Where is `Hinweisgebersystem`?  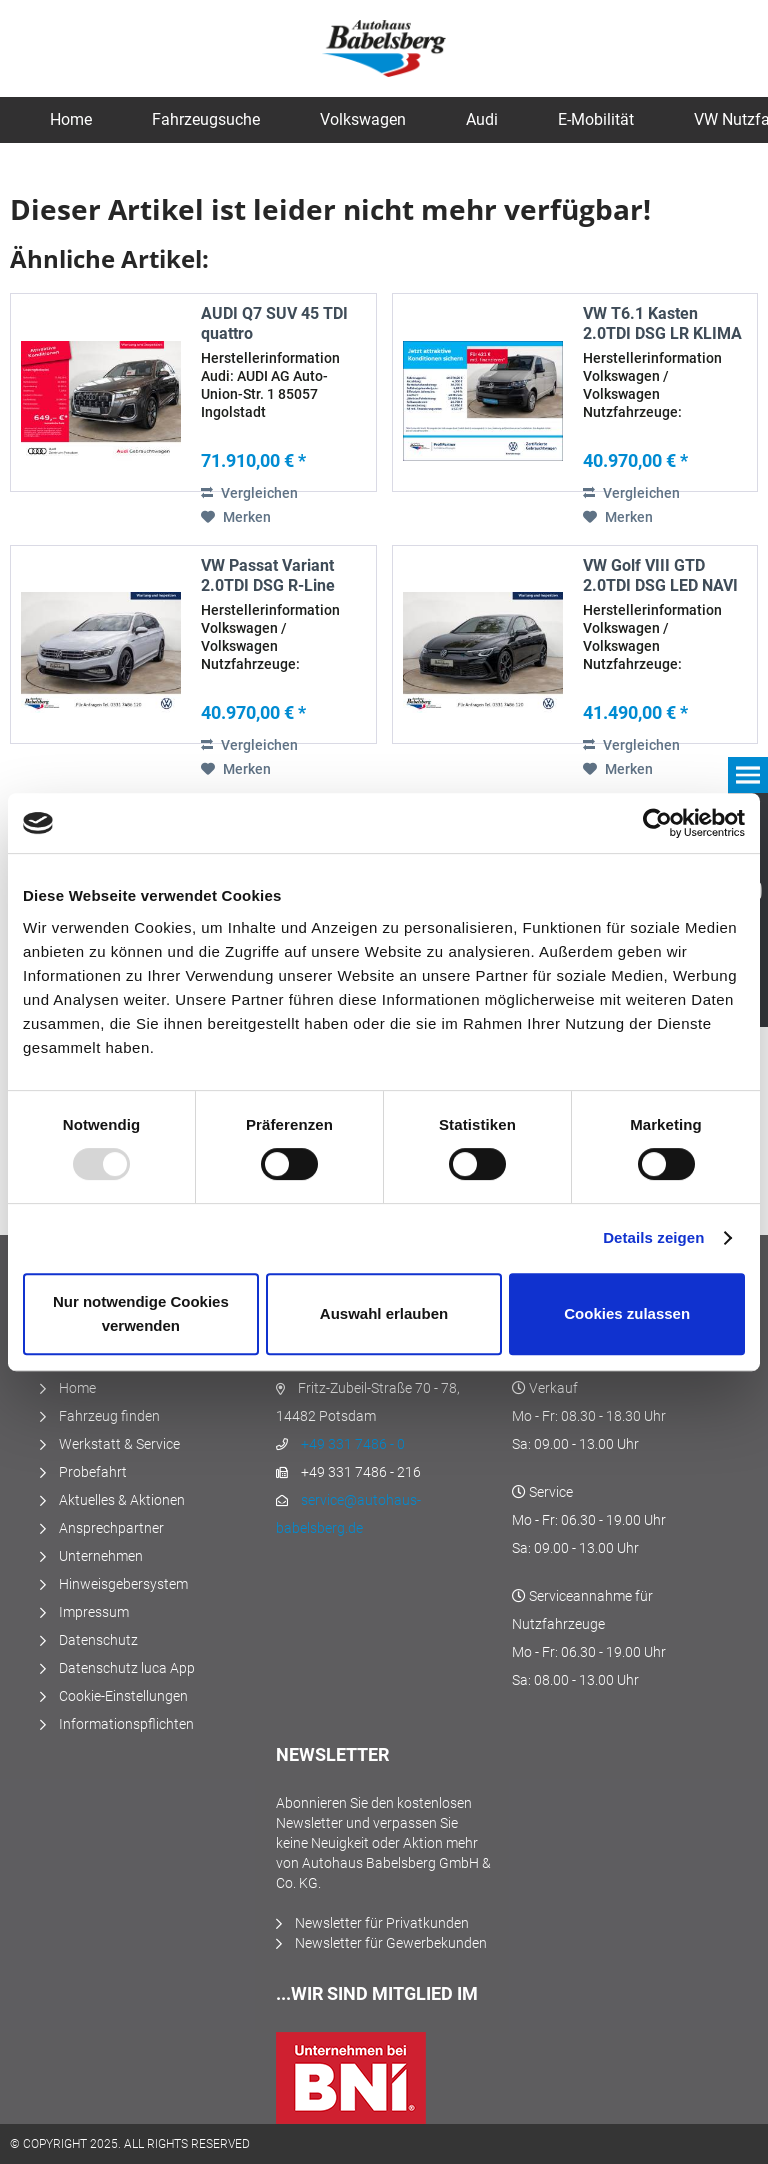
Hinweisgebersystem is located at coordinates (123, 1584).